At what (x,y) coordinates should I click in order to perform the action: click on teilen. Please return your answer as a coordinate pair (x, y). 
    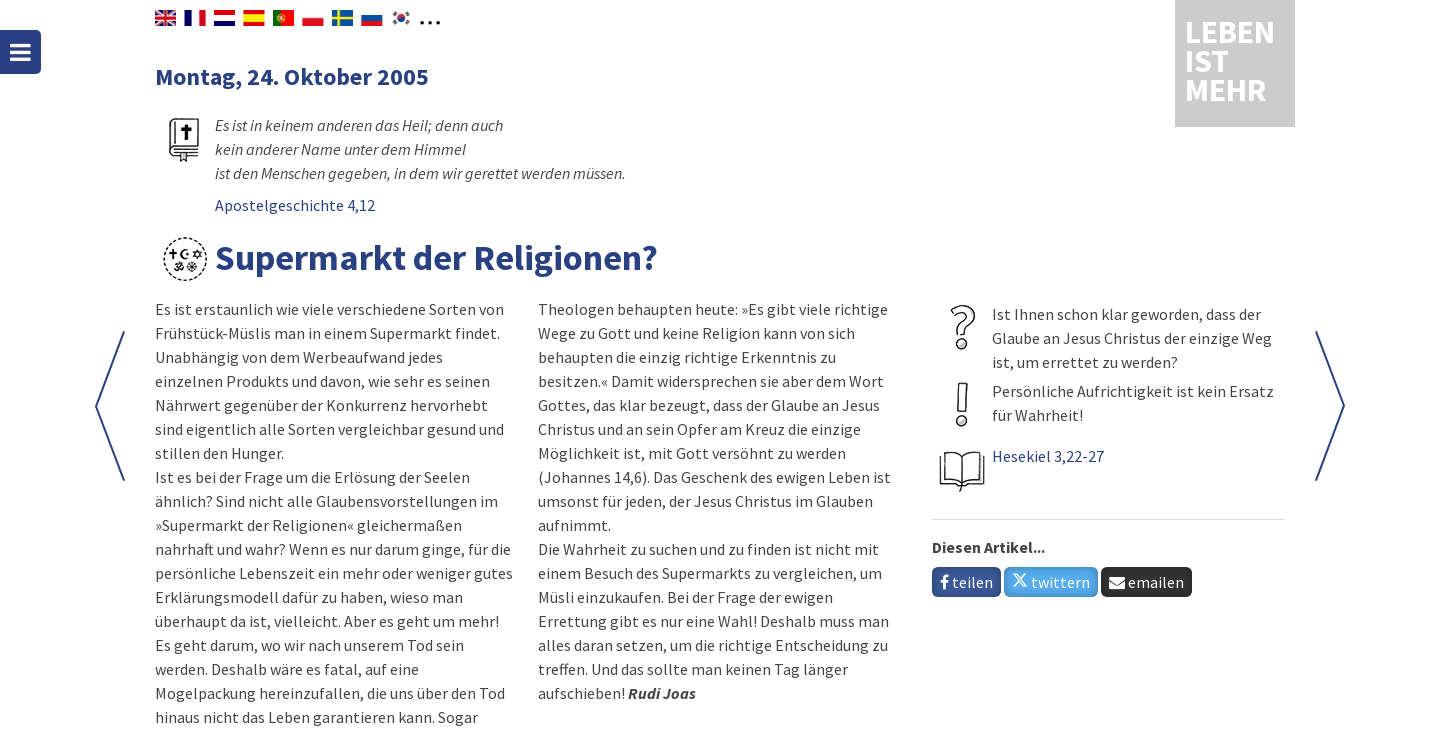
    Looking at the image, I should click on (966, 582).